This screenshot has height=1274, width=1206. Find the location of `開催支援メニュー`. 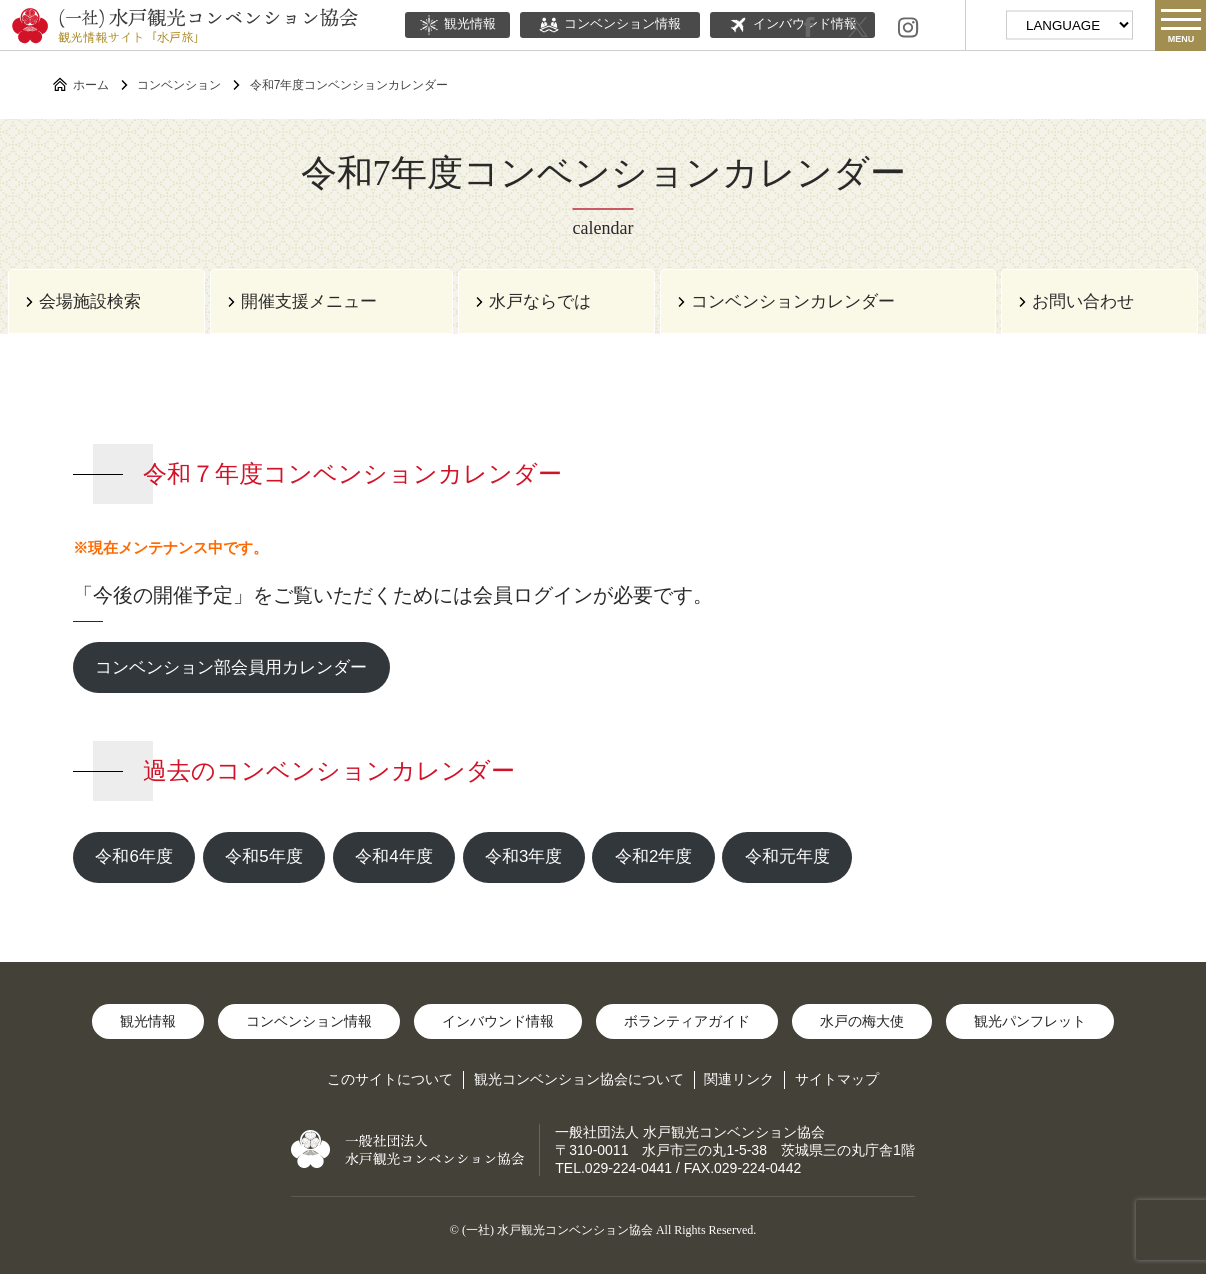

開催支援メニュー is located at coordinates (309, 301).